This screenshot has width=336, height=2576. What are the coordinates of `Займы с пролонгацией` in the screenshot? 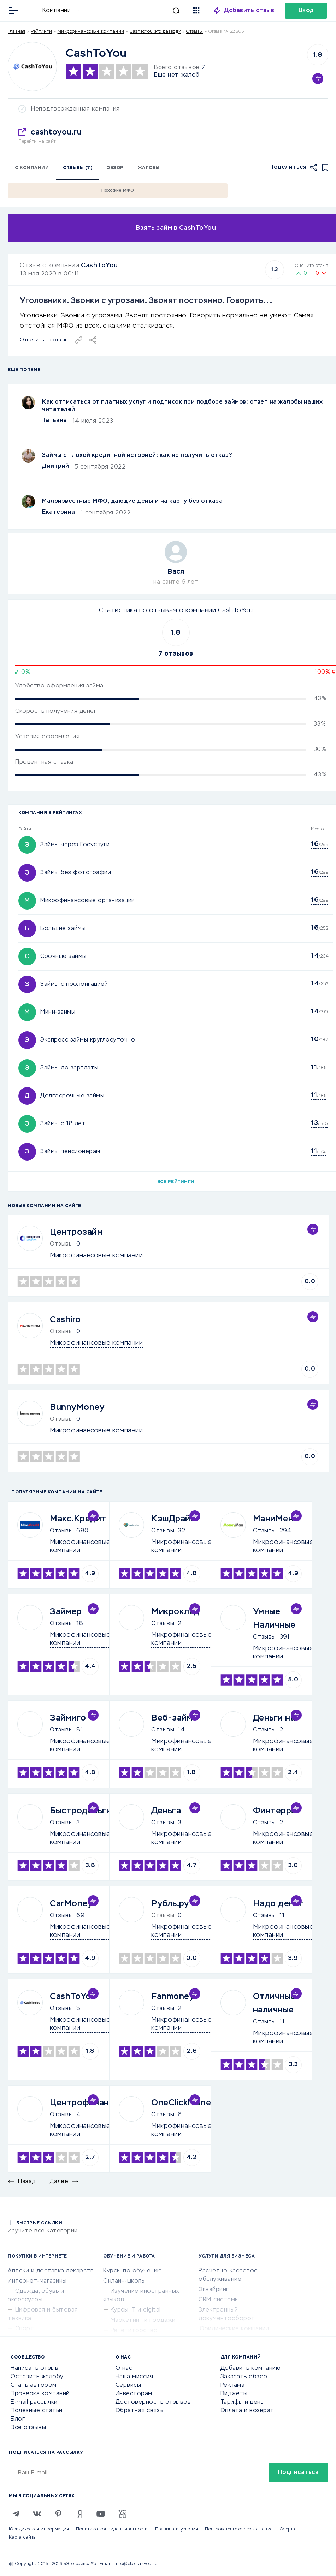 It's located at (74, 984).